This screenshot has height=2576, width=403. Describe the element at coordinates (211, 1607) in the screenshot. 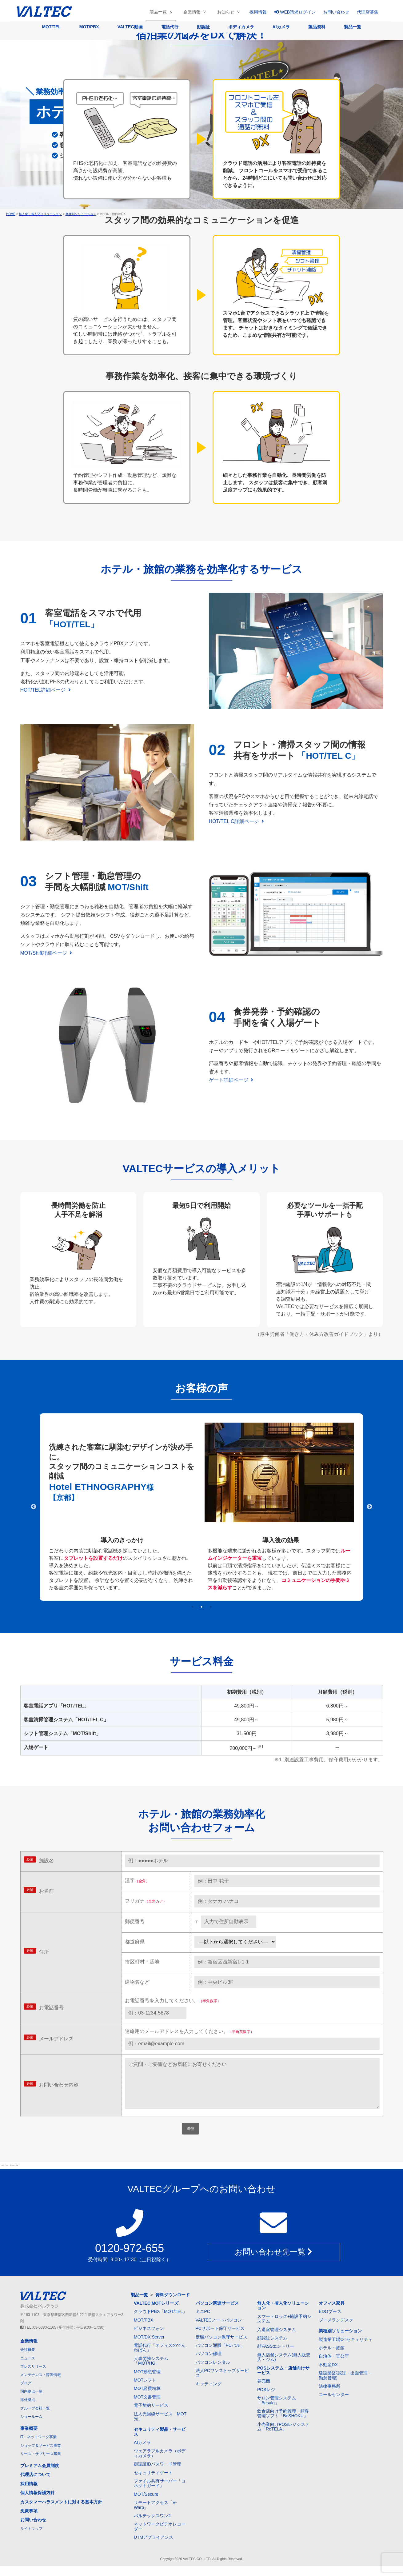

I see `3 [tab]` at that location.